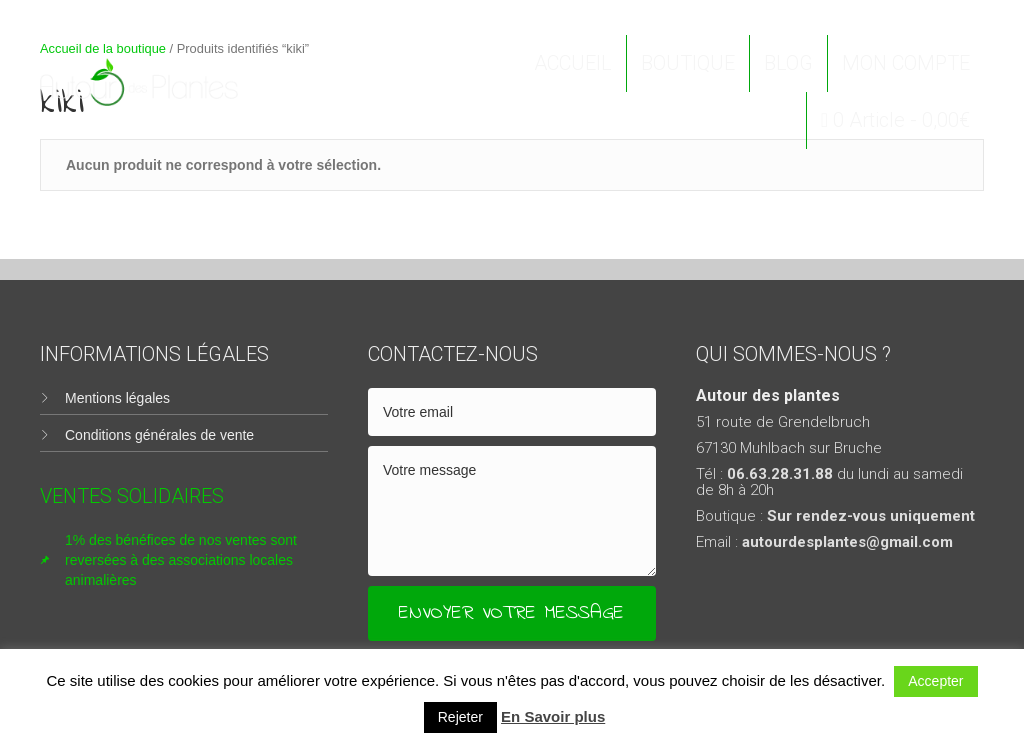 This screenshot has width=1024, height=745. I want to click on Rejeter [button], so click(460, 717).